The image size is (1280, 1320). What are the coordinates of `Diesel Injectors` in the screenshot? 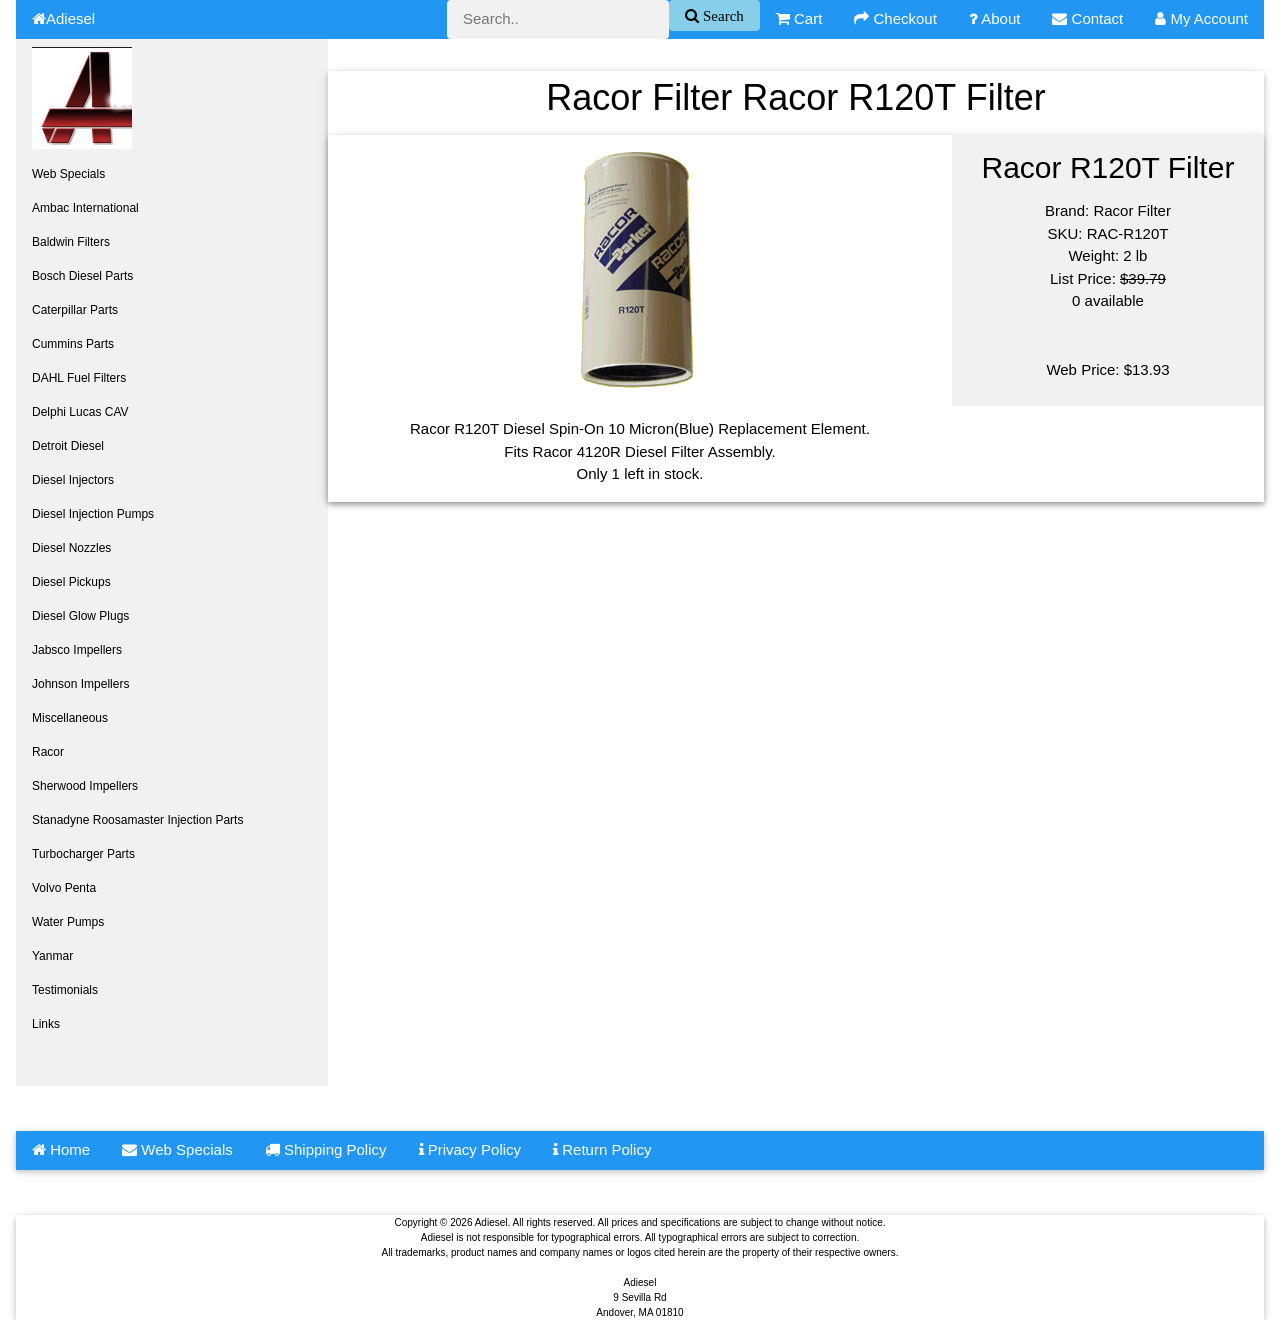 It's located at (73, 480).